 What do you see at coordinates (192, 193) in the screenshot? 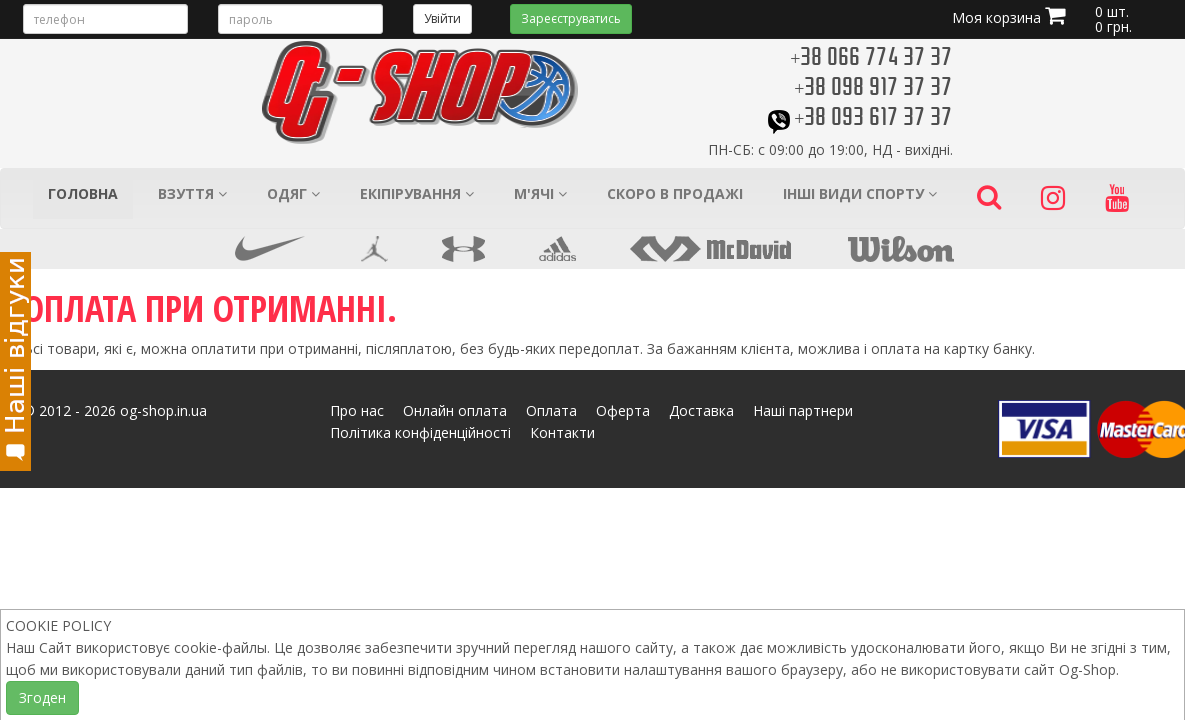
I see `Взуття` at bounding box center [192, 193].